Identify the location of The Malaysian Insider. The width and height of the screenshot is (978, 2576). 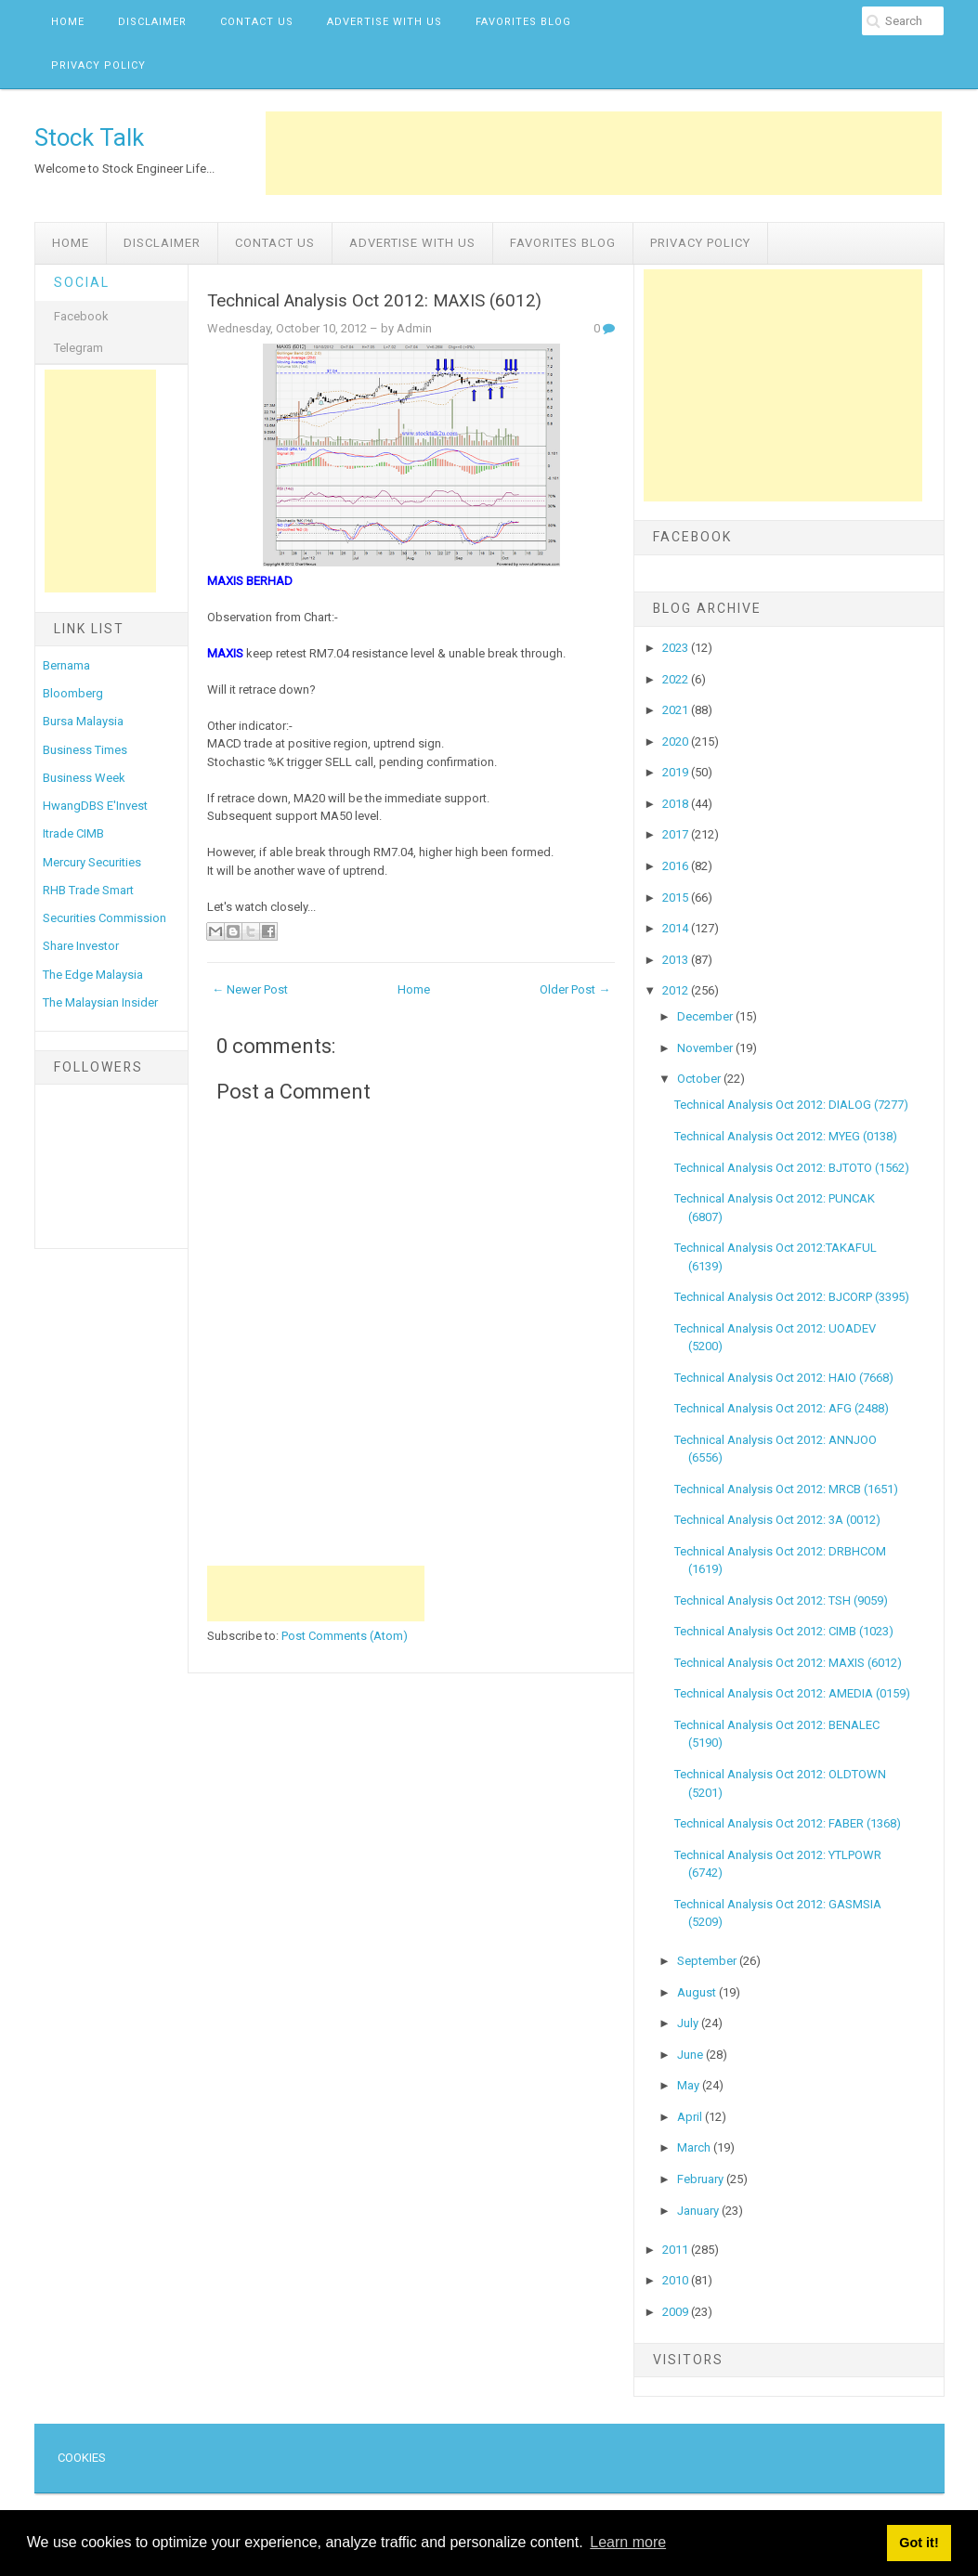
(100, 1002).